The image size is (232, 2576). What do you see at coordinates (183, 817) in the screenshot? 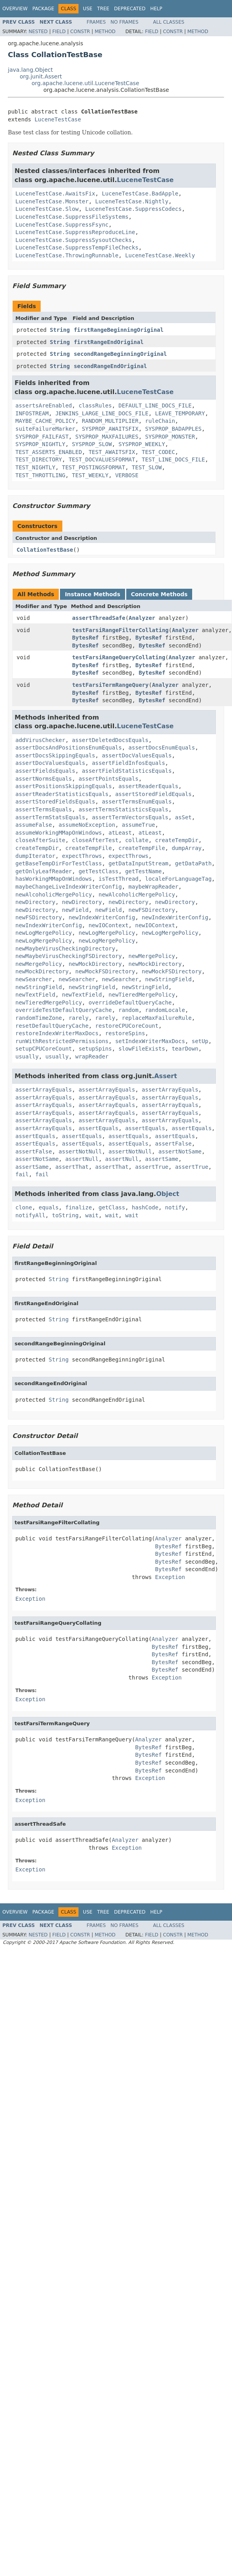
I see `asSet` at bounding box center [183, 817].